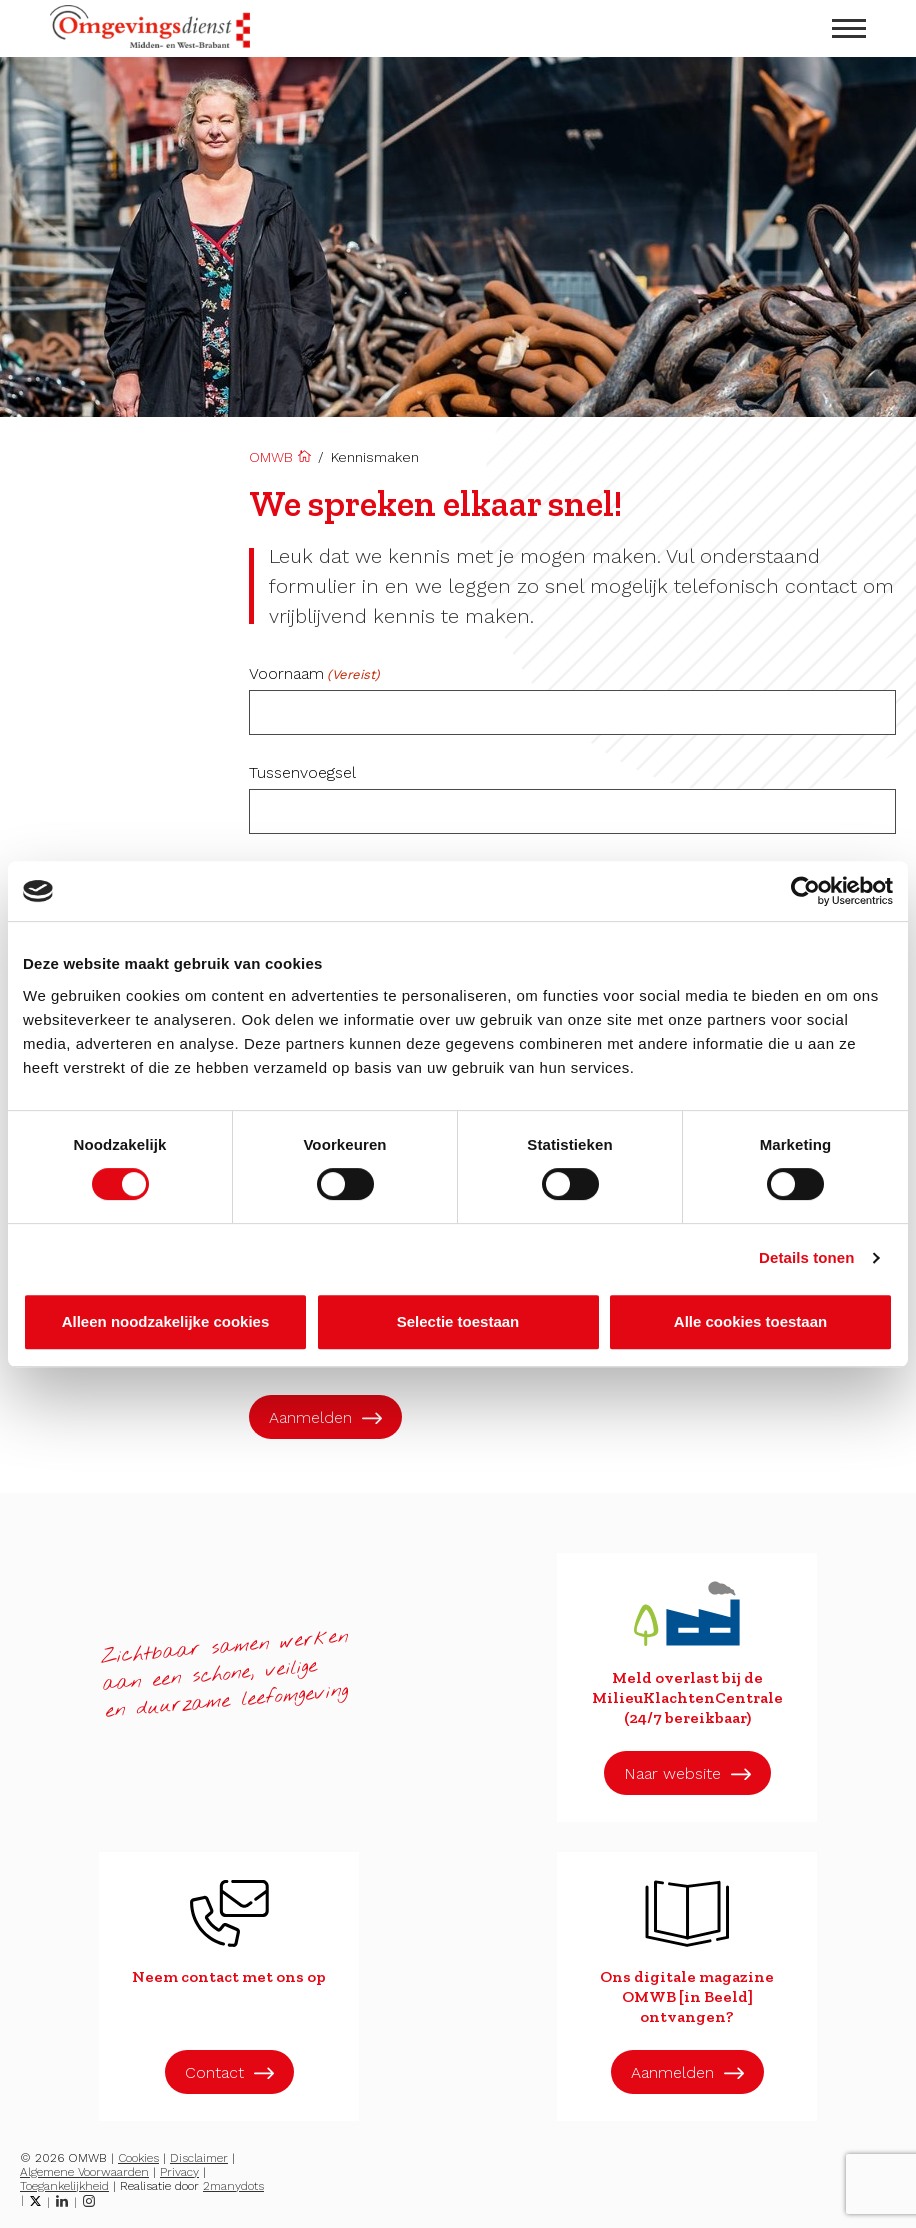  I want to click on Alle cookies toestaan, so click(750, 1321).